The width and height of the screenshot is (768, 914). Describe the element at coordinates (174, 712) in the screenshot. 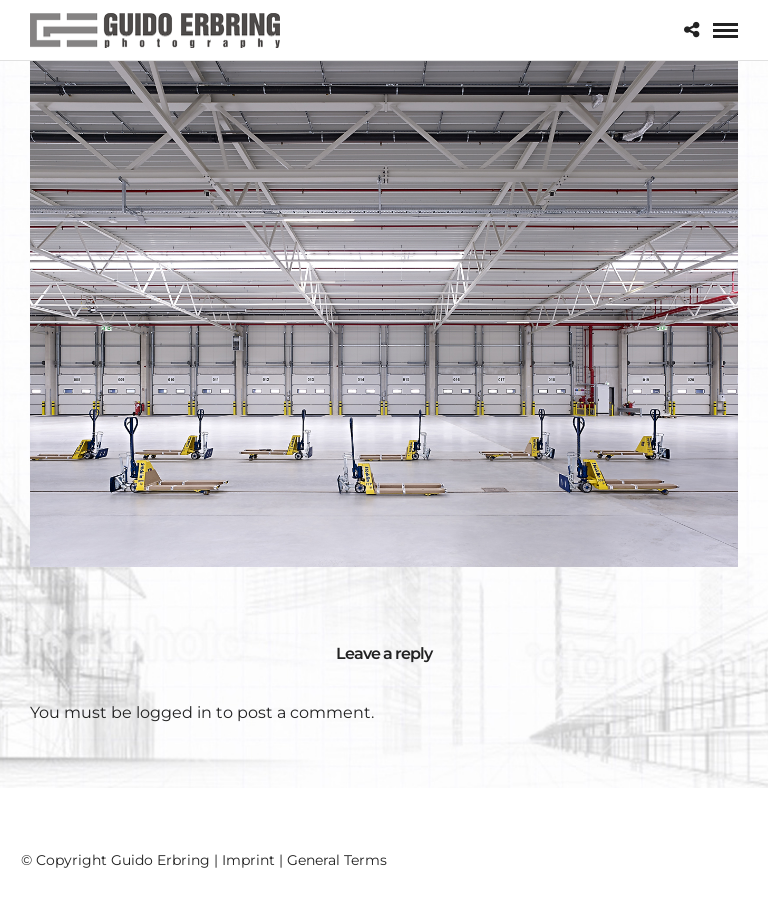

I see `logged in` at that location.